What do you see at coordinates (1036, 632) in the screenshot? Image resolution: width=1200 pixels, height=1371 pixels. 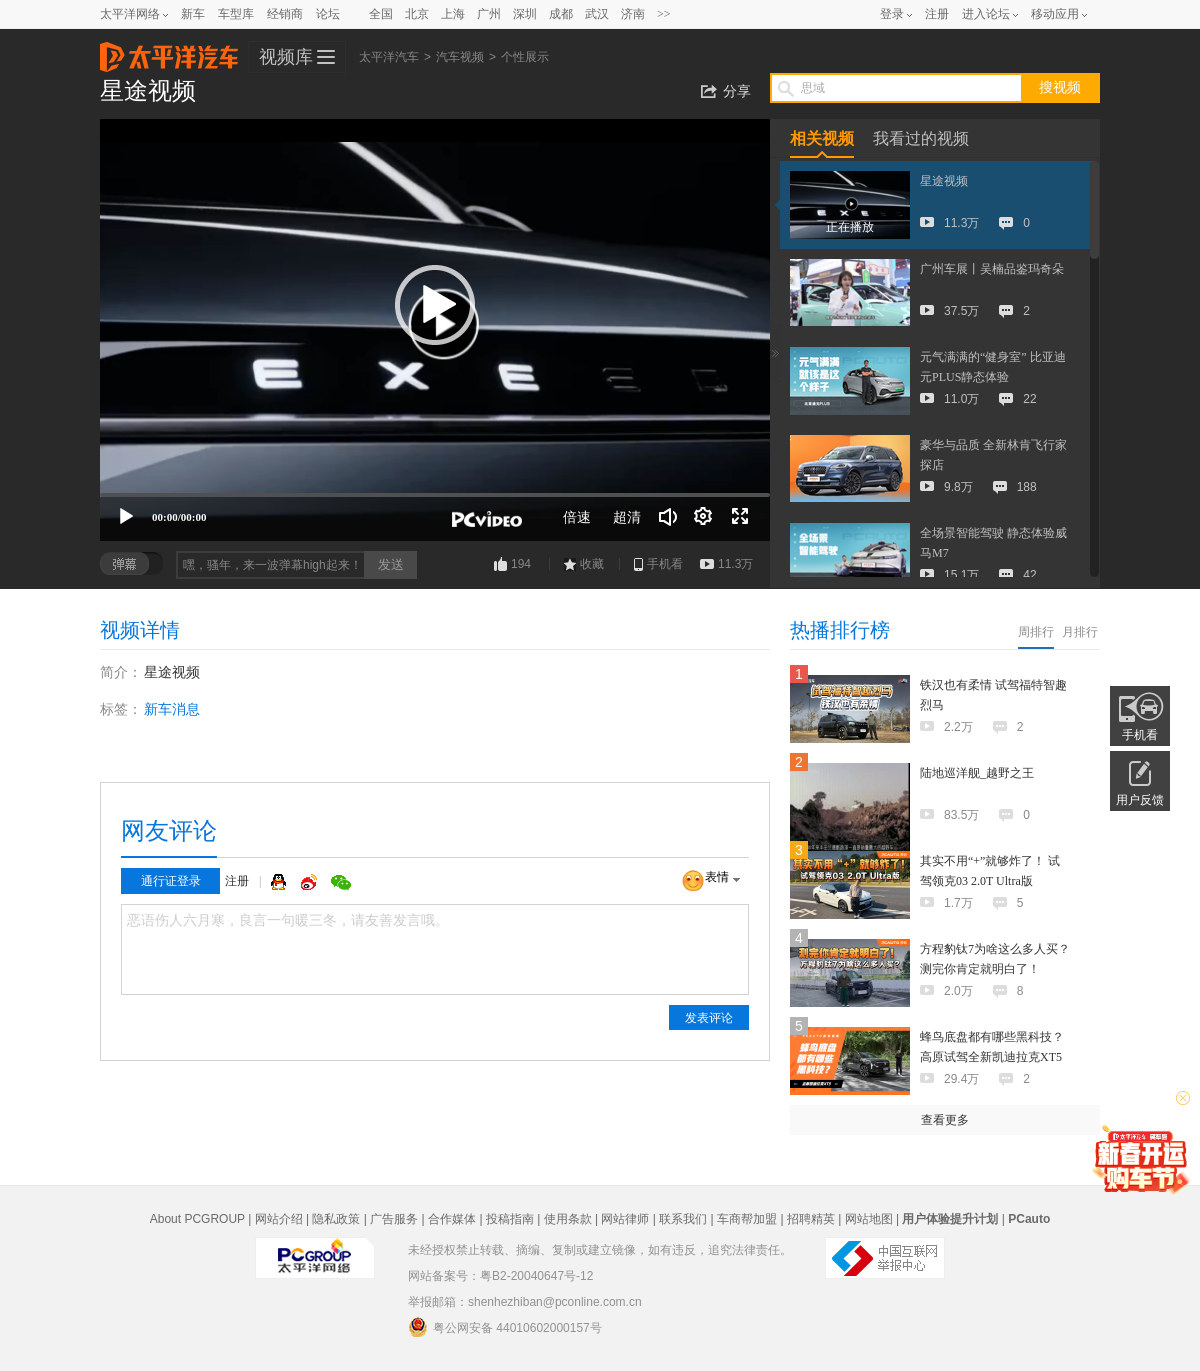 I see `周排行` at bounding box center [1036, 632].